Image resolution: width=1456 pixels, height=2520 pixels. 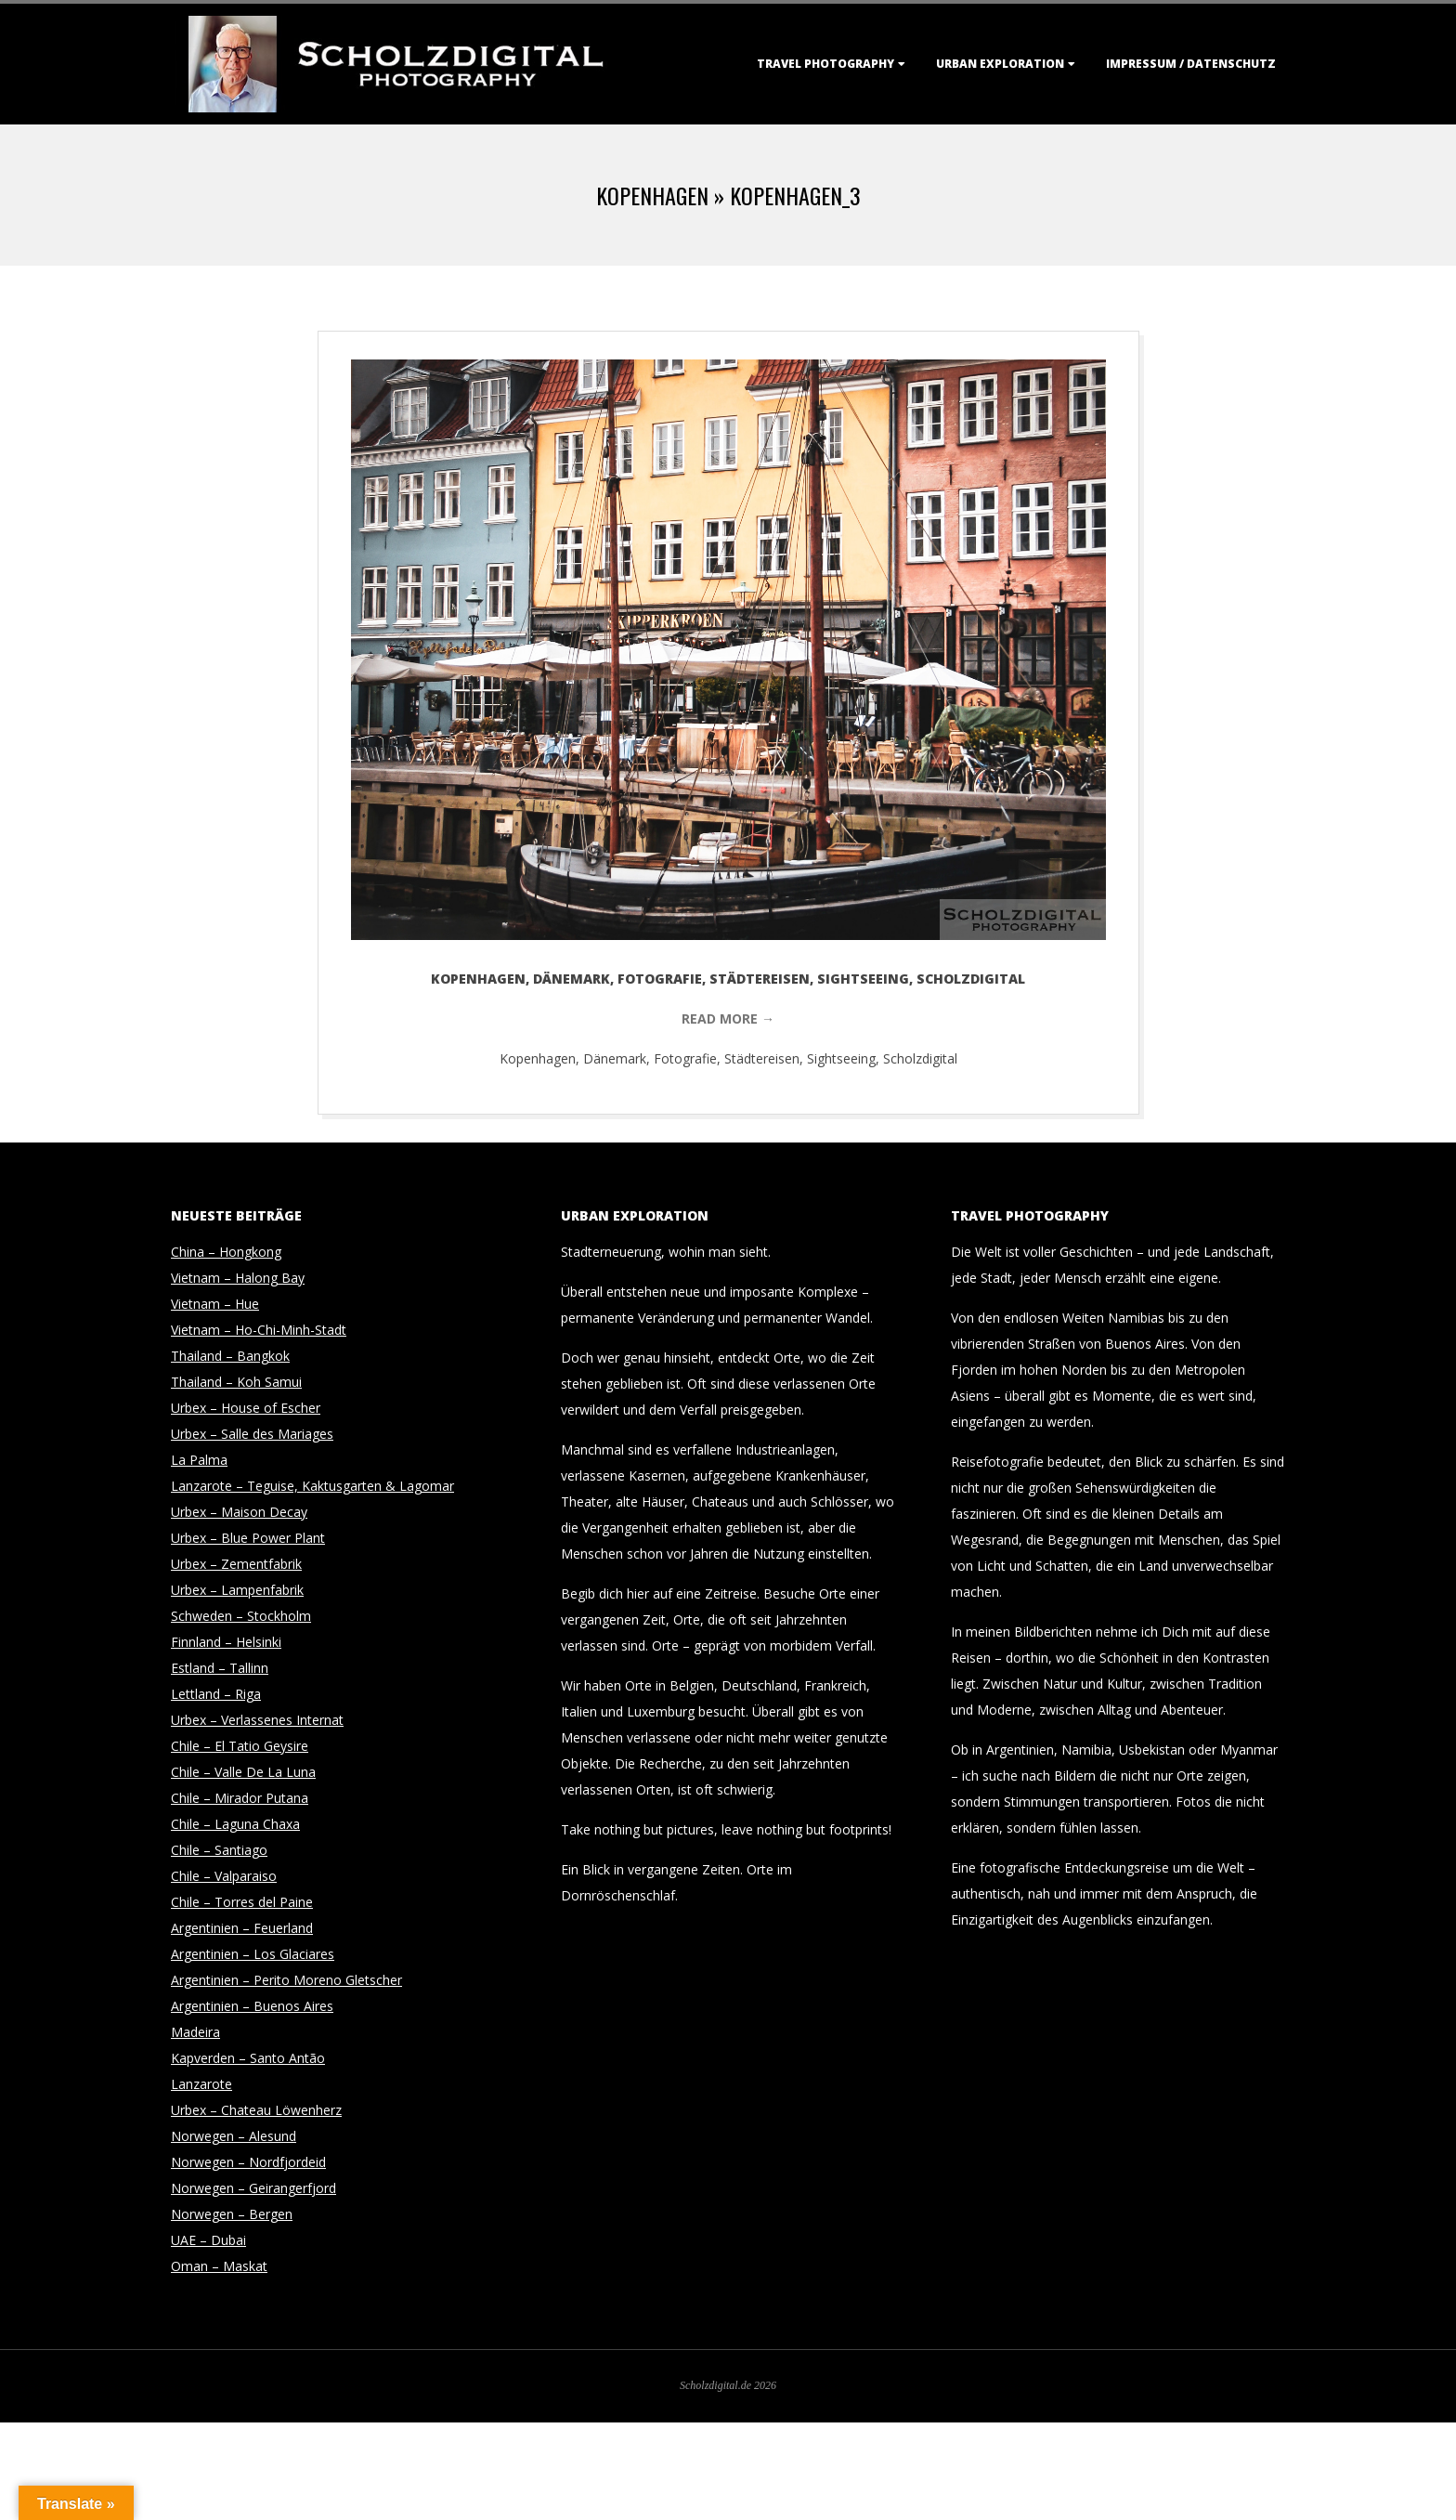 What do you see at coordinates (258, 1329) in the screenshot?
I see `Vietnam – Ho-Chi-Minh-Stadt` at bounding box center [258, 1329].